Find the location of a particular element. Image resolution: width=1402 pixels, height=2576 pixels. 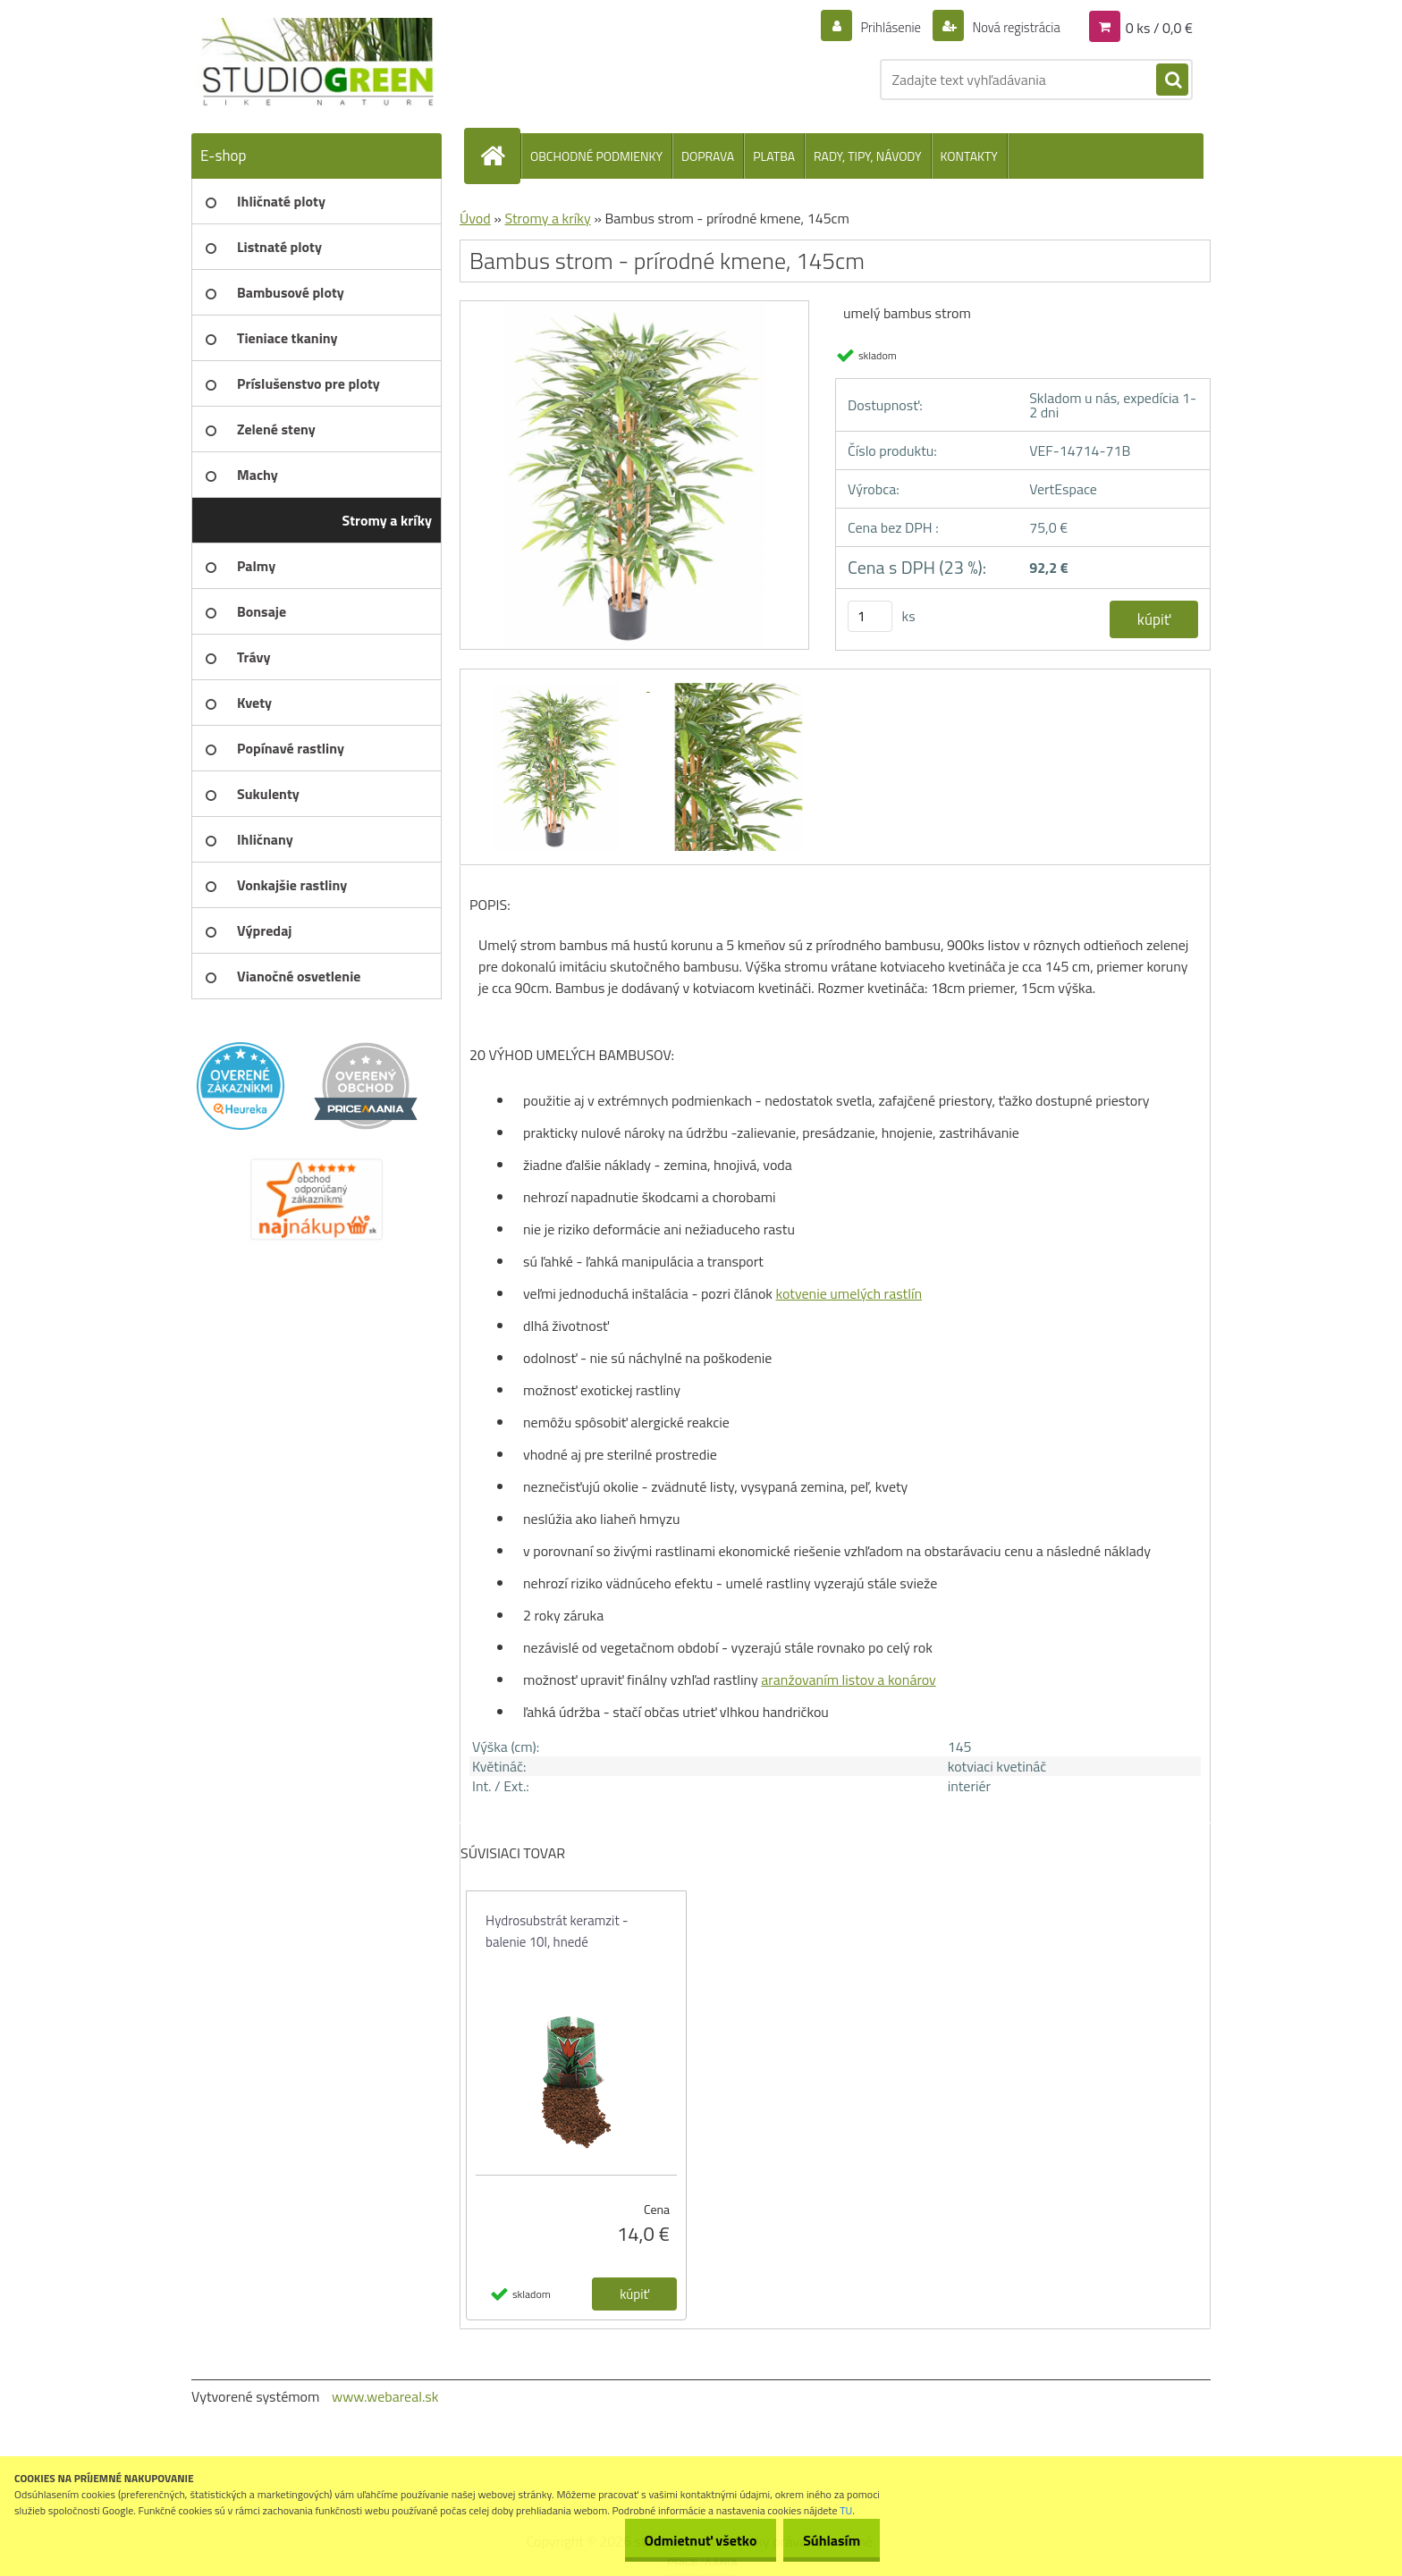

OBCHODNÉ PODMIENKY is located at coordinates (596, 156).